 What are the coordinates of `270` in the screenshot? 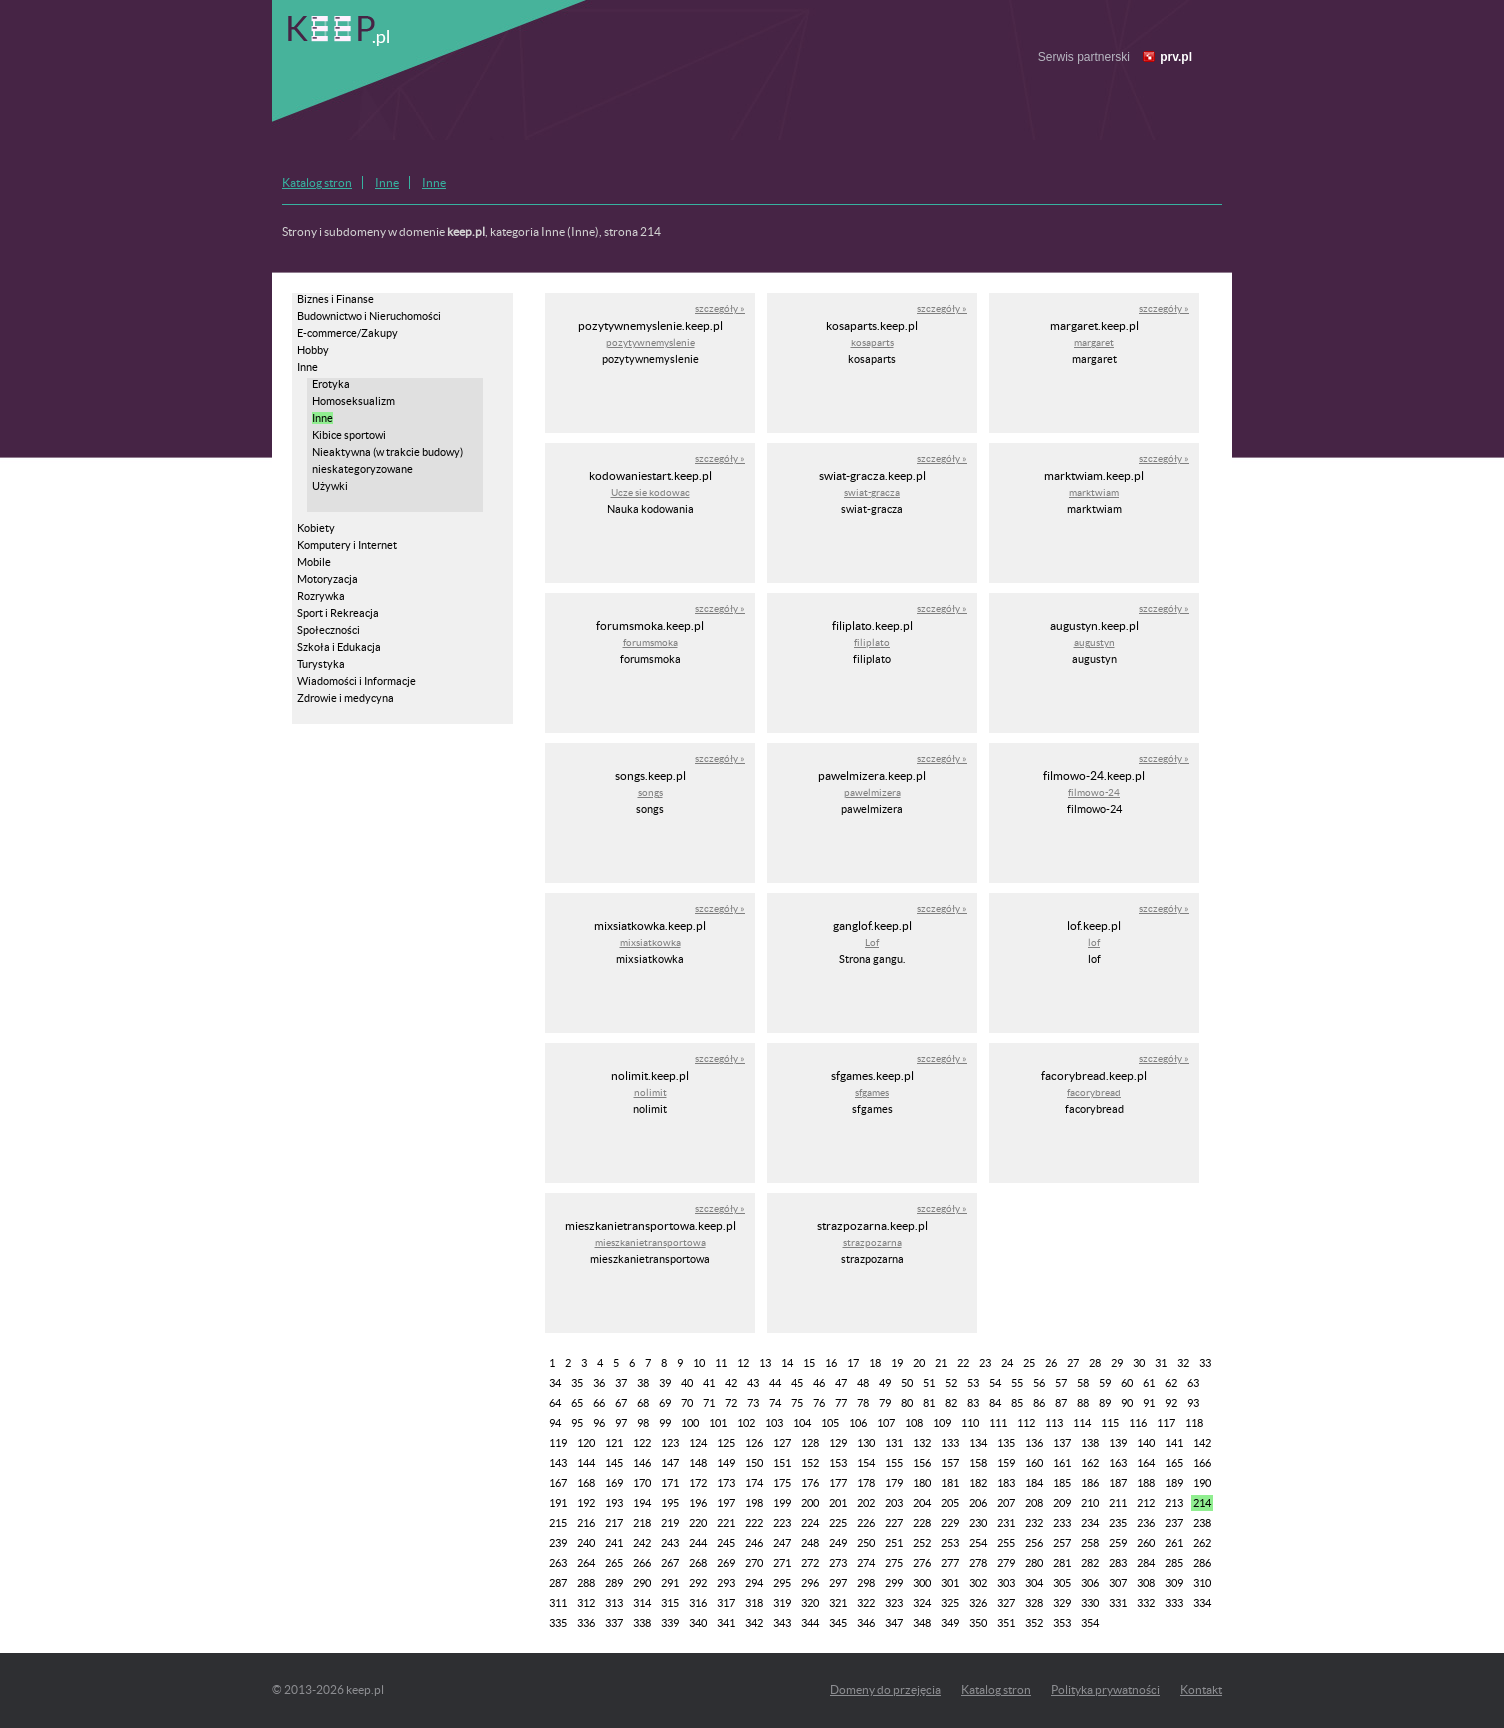 It's located at (754, 1563).